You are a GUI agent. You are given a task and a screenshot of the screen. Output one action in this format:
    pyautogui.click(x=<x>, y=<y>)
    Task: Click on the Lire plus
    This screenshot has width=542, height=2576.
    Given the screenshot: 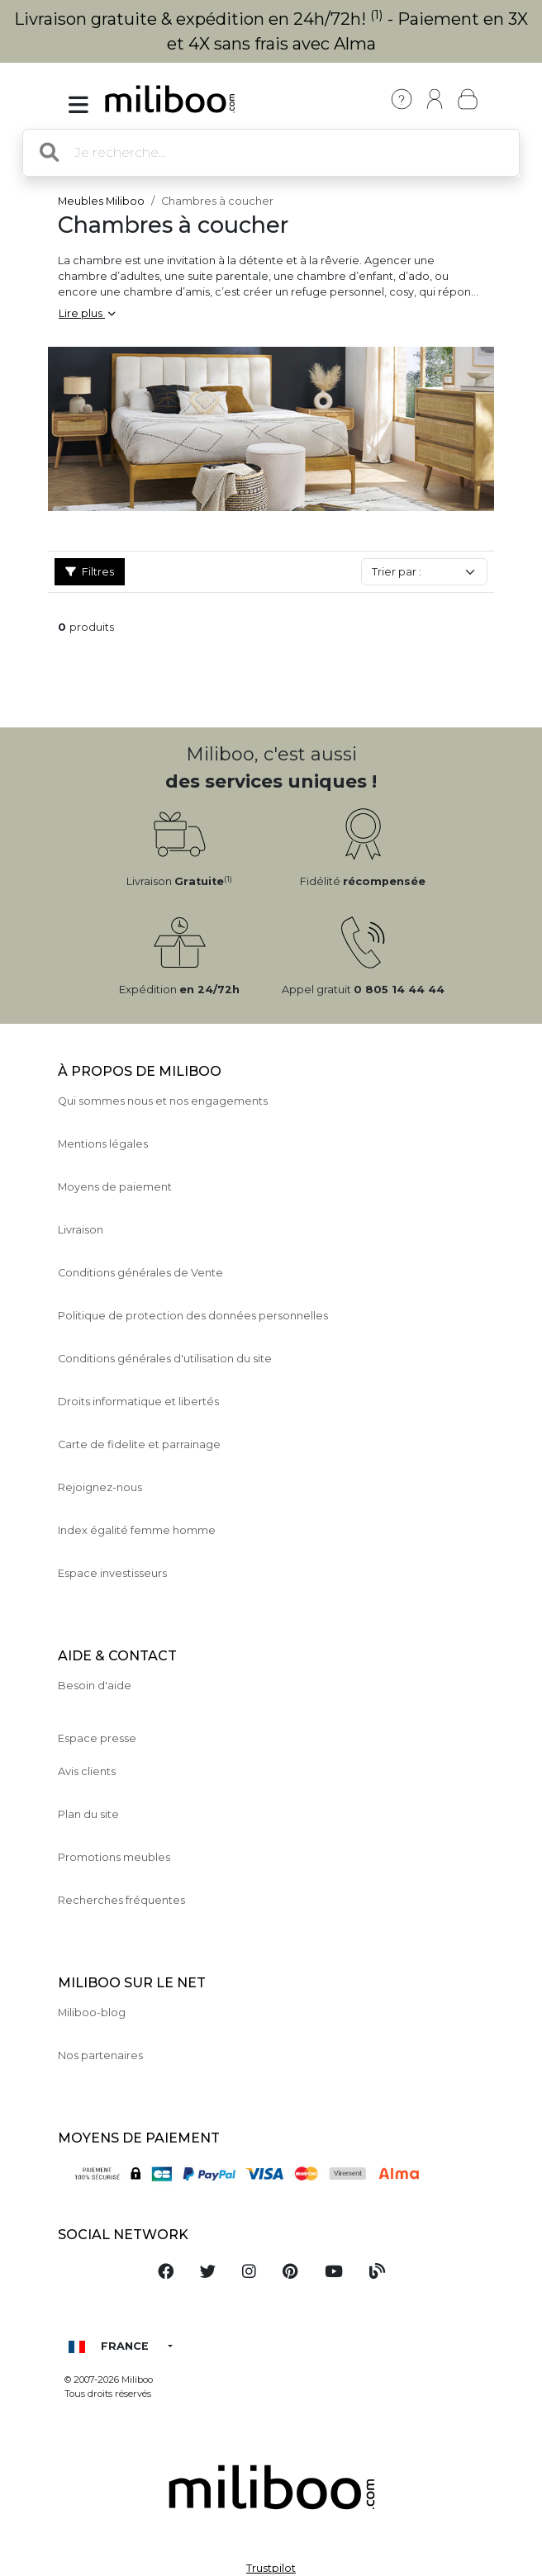 What is the action you would take?
    pyautogui.click(x=87, y=313)
    